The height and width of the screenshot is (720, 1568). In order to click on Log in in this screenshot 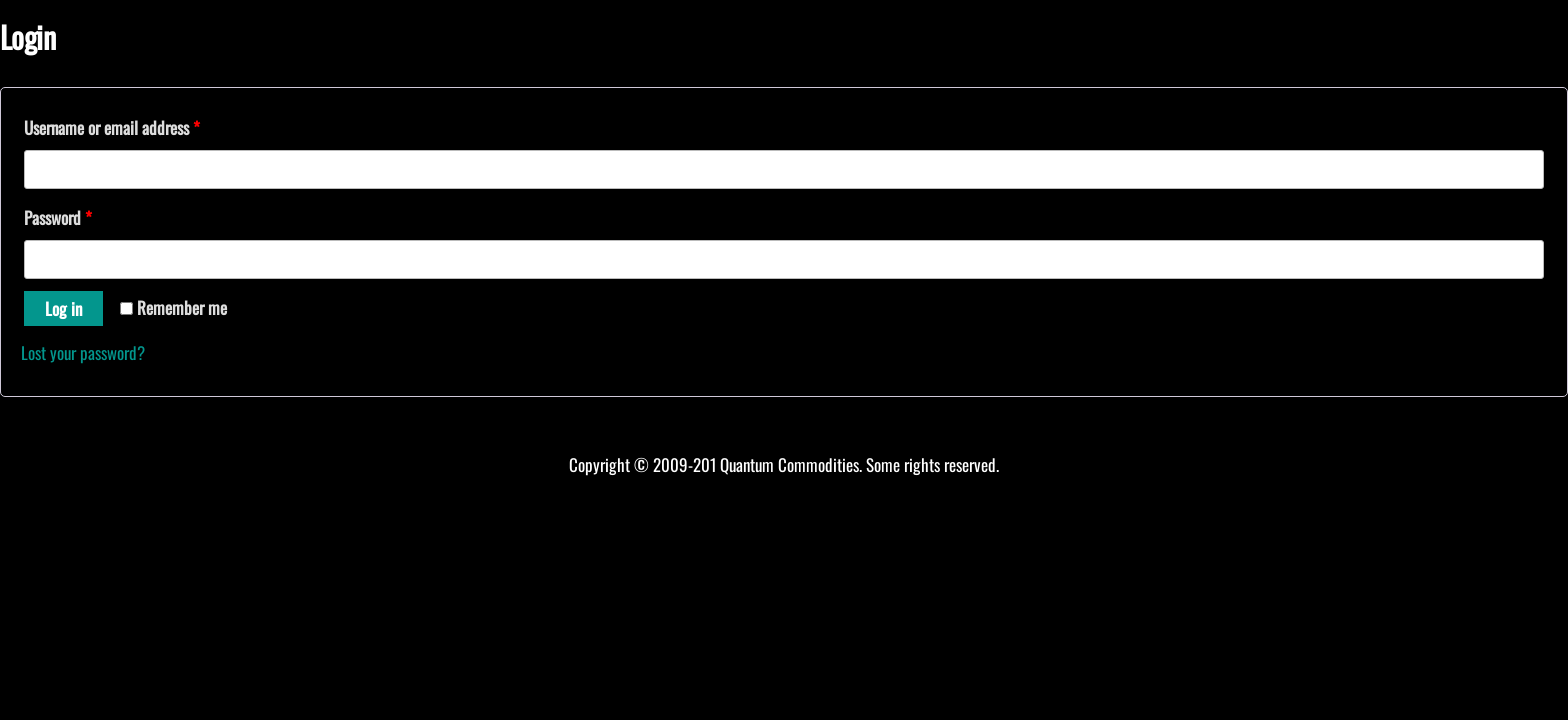, I will do `click(63, 308)`.